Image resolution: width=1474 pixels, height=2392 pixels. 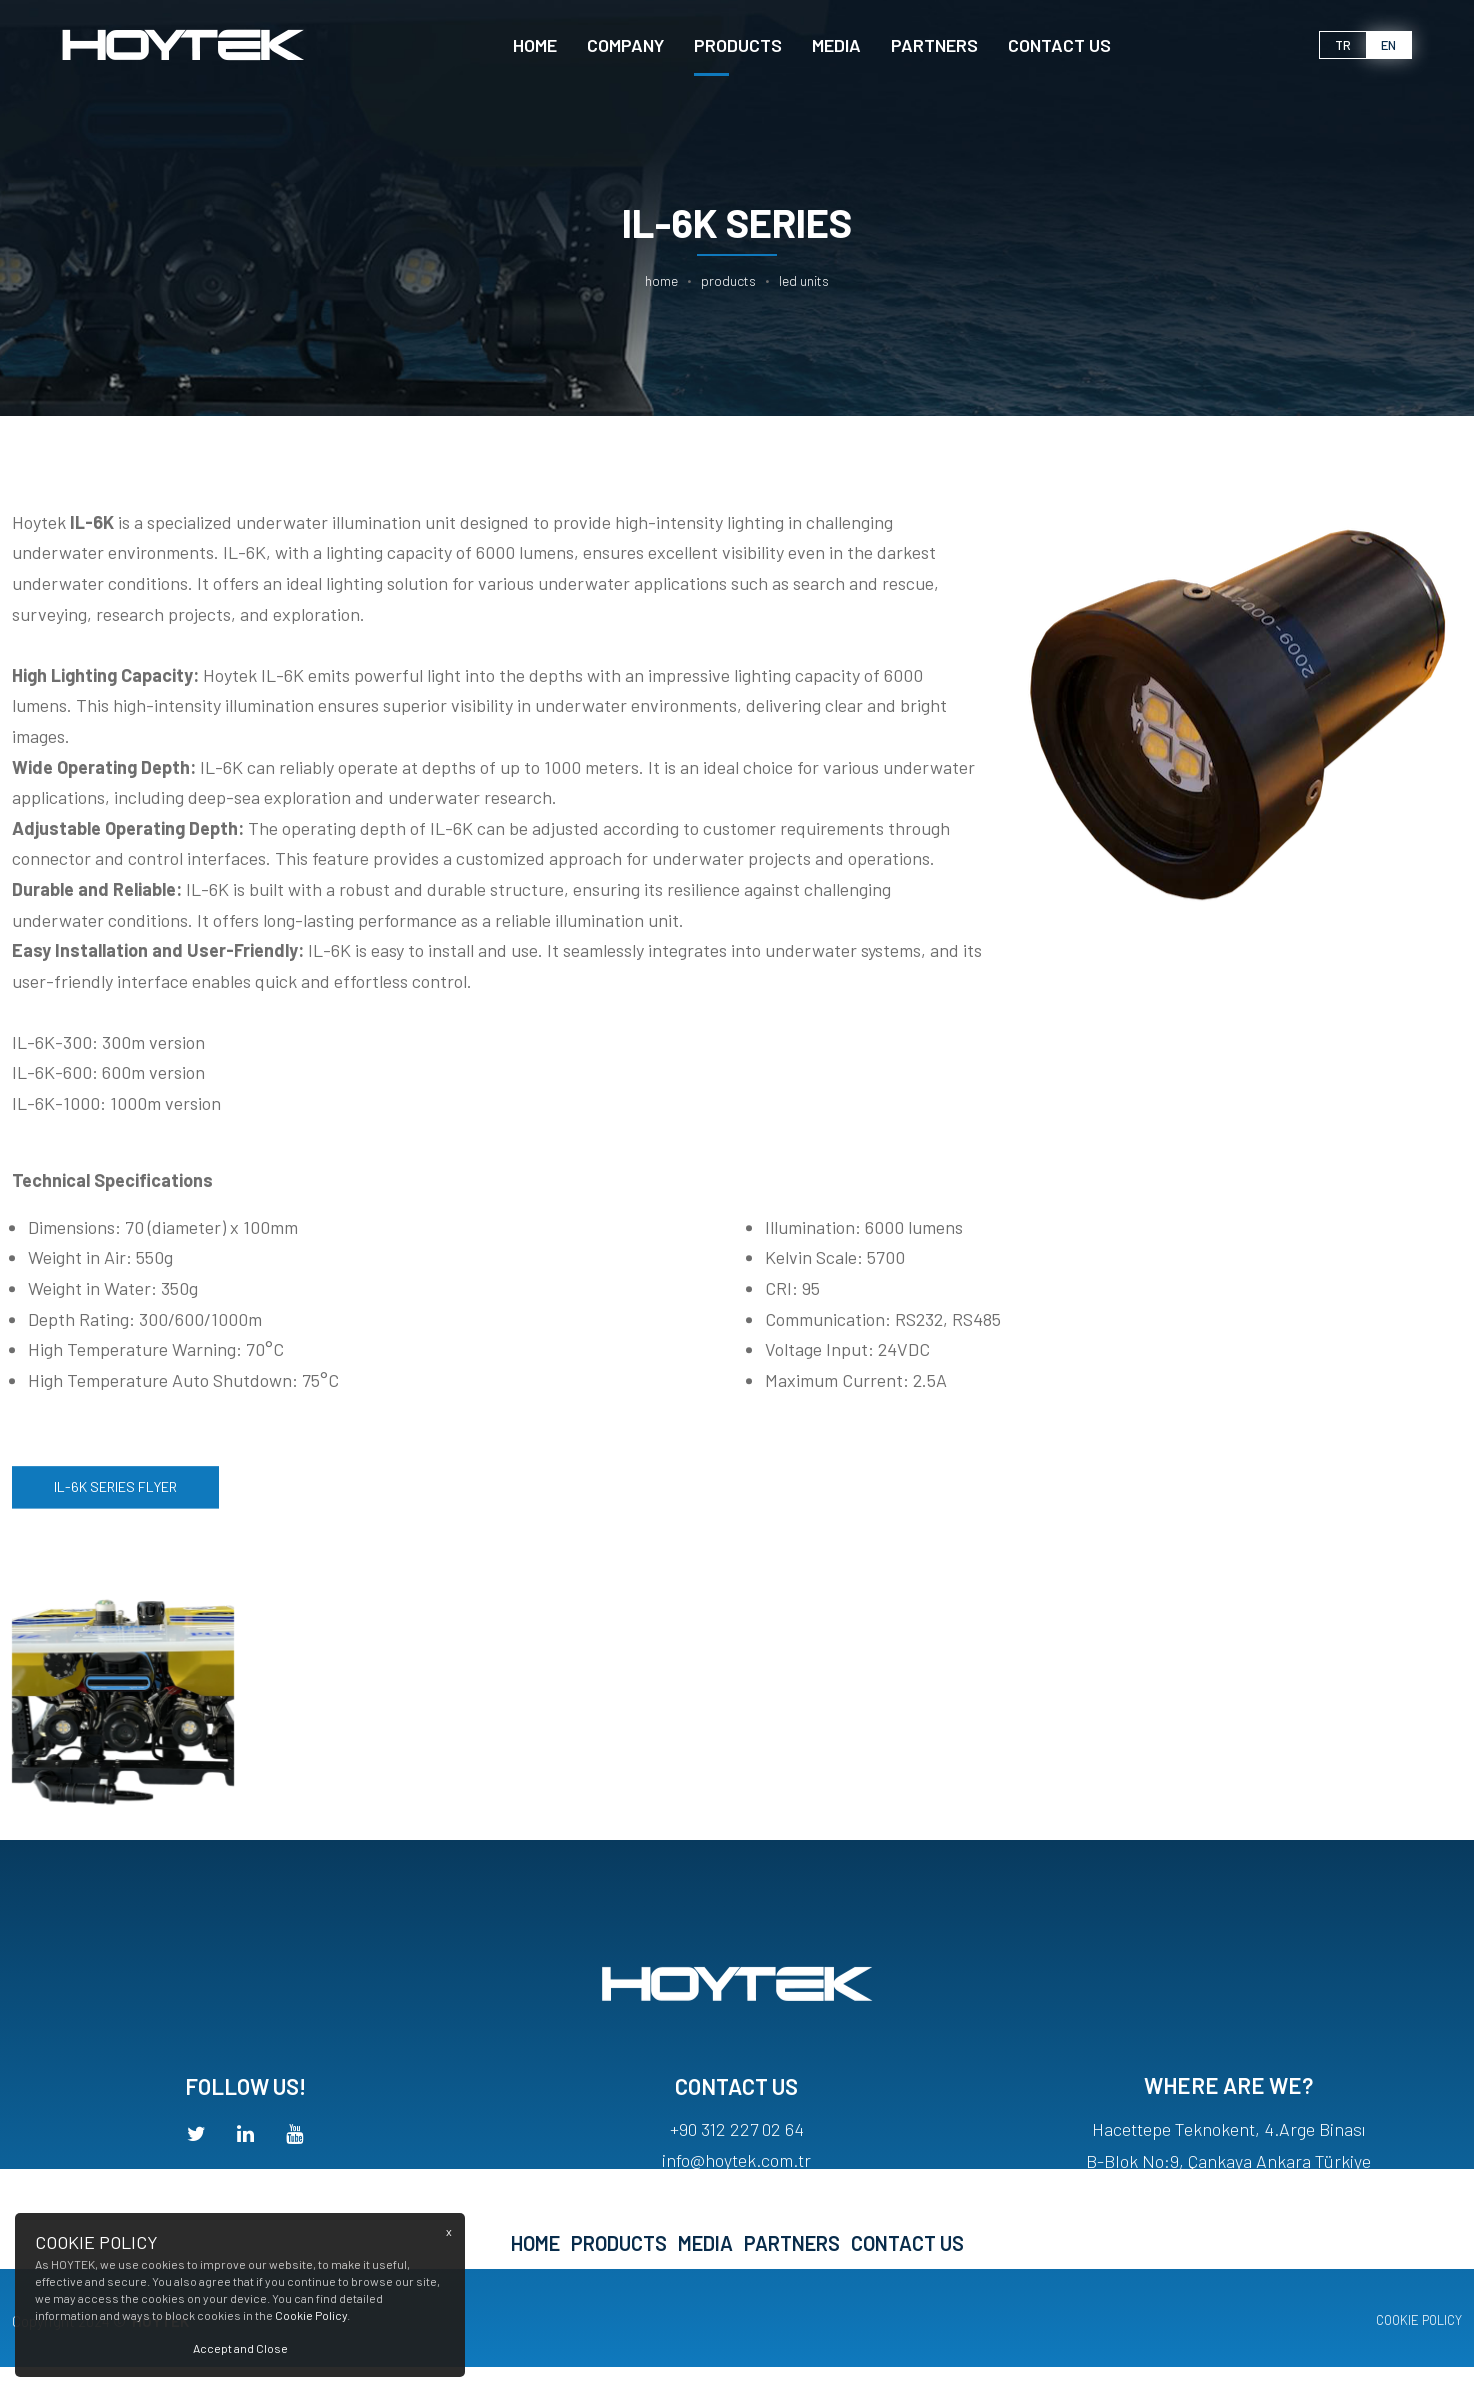 What do you see at coordinates (934, 45) in the screenshot?
I see `PARTNERS` at bounding box center [934, 45].